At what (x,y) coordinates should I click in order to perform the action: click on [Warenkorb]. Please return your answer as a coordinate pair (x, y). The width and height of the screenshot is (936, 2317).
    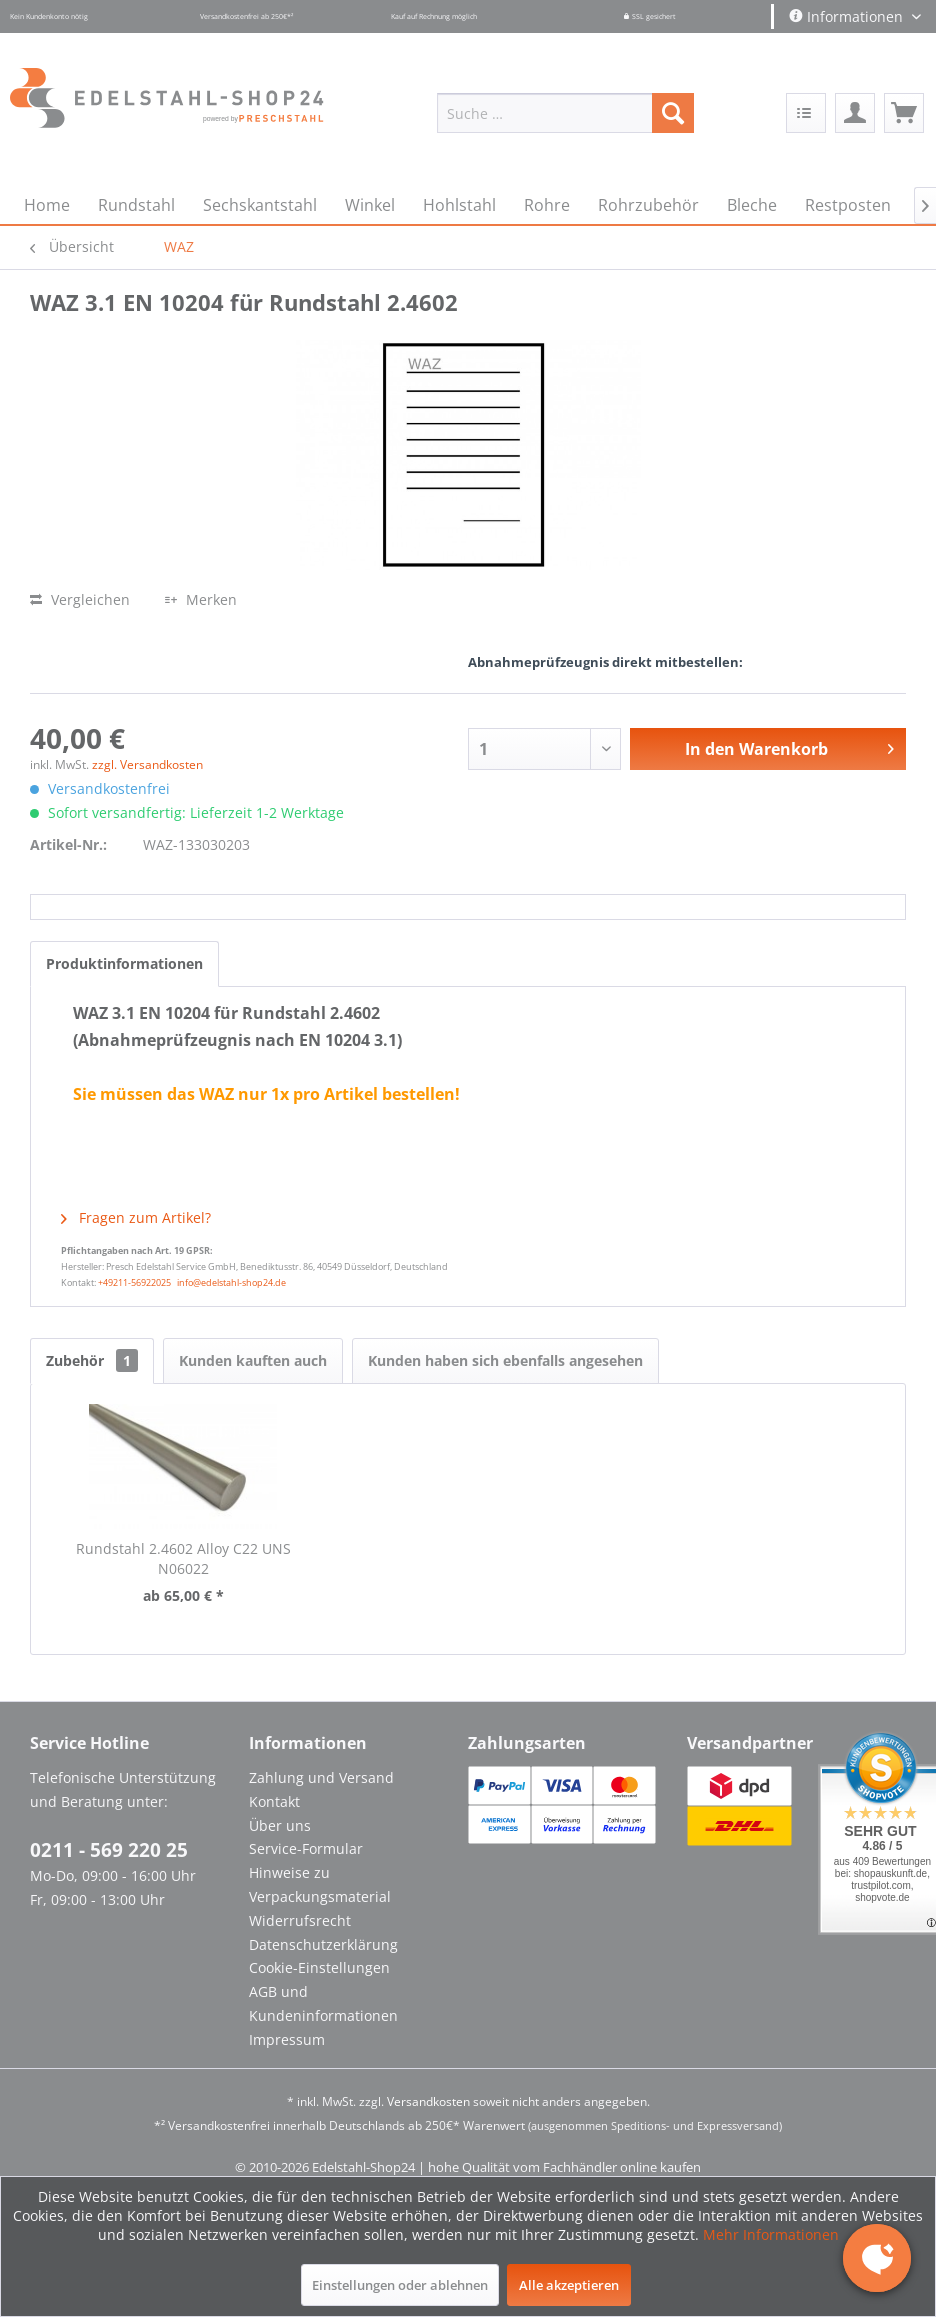
    Looking at the image, I should click on (904, 113).